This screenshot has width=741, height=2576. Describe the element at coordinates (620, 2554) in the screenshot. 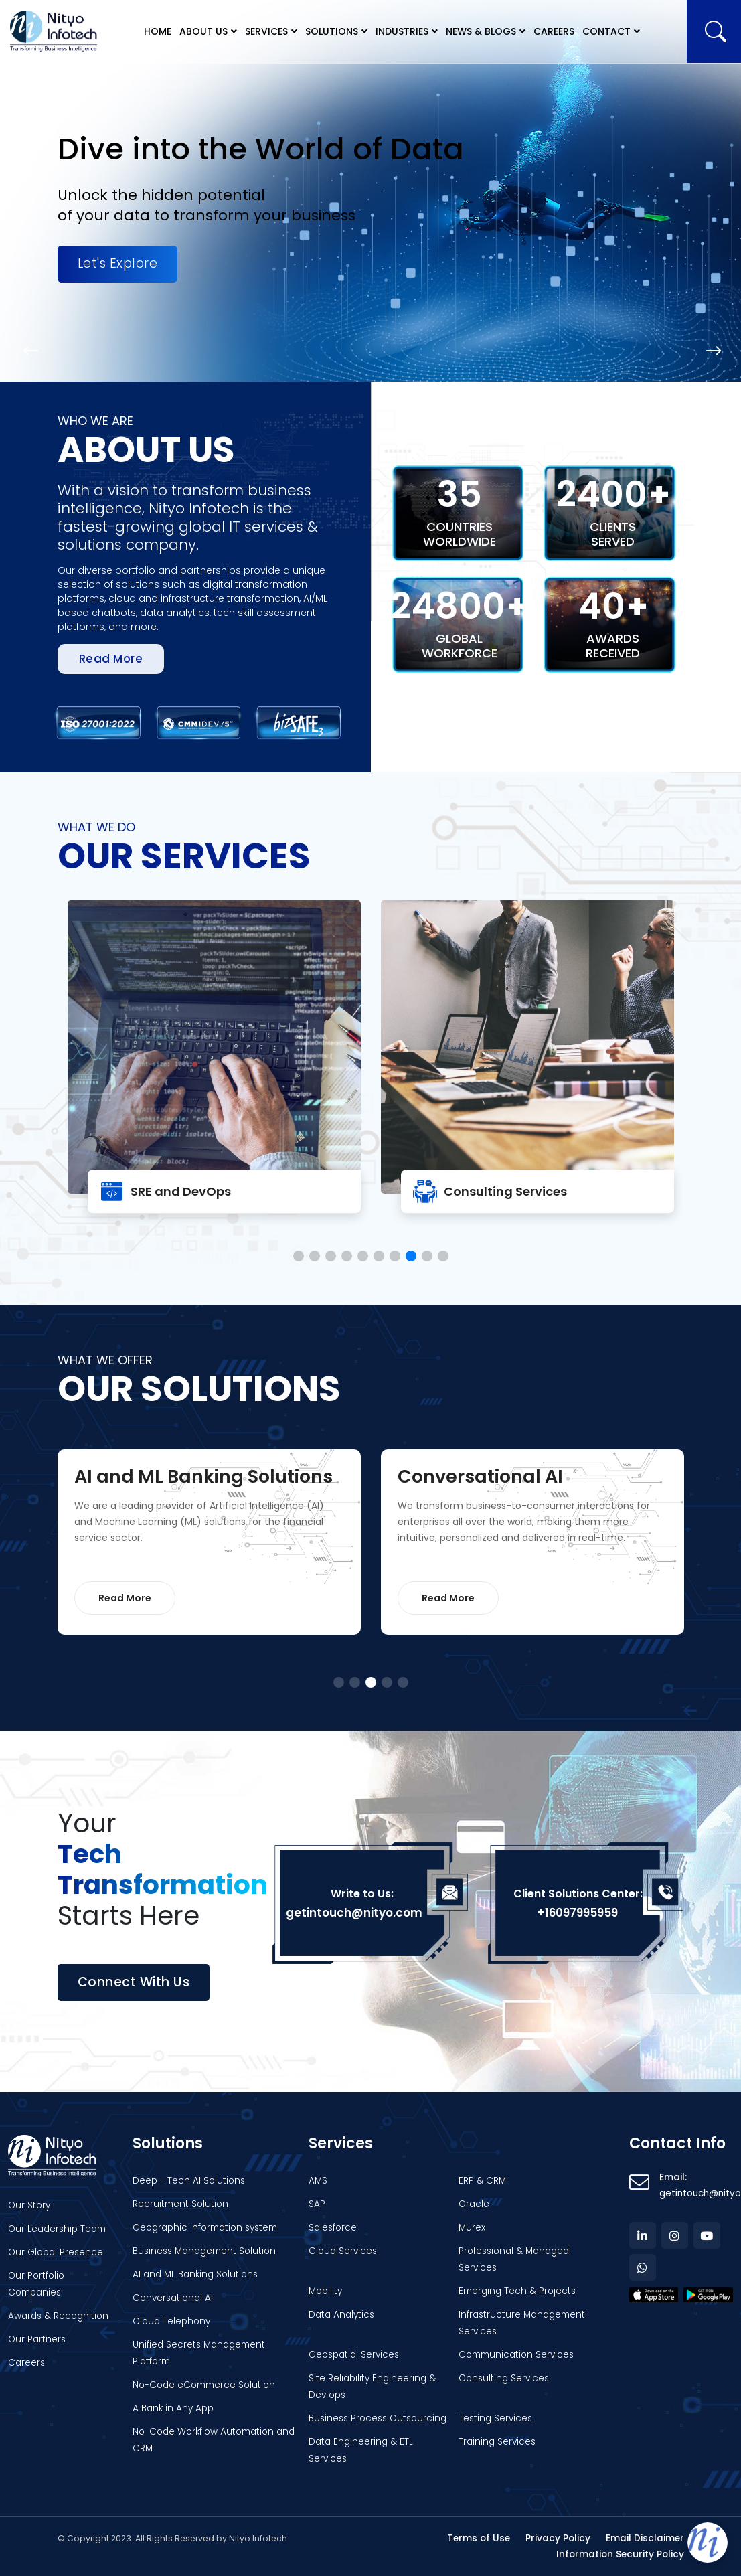

I see `Information Security Policy` at that location.